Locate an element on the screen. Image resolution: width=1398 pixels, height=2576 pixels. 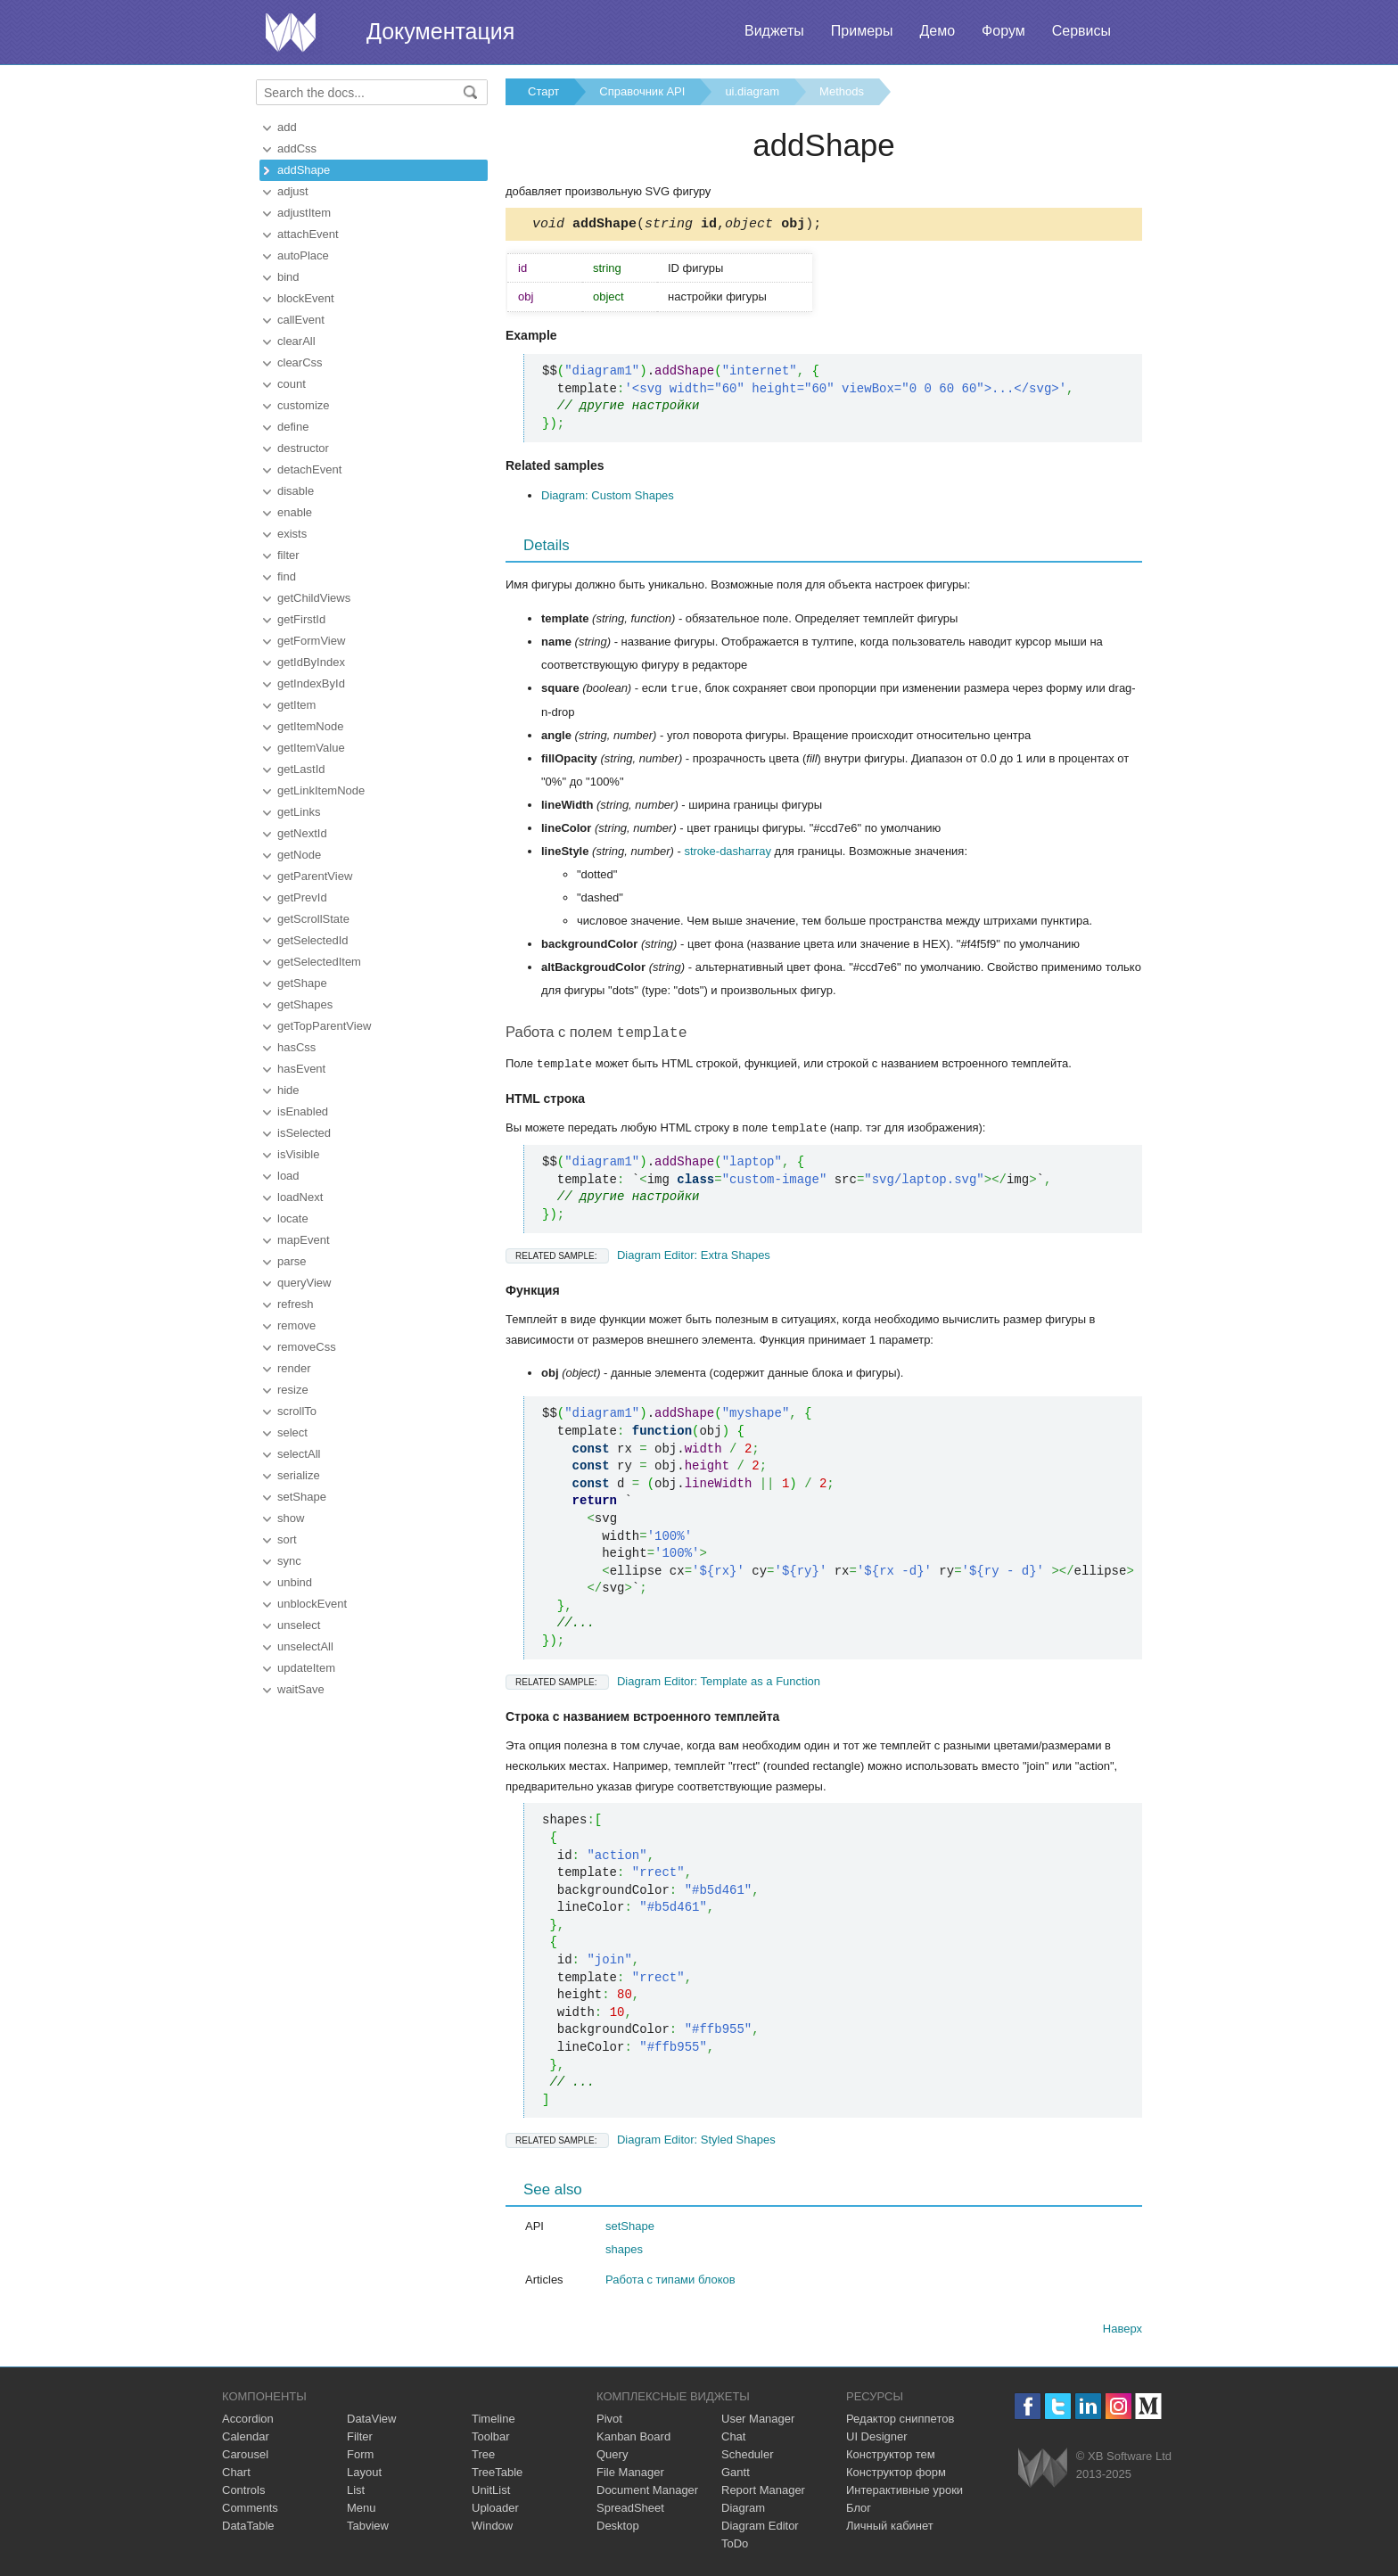
getScrollState is located at coordinates (313, 919).